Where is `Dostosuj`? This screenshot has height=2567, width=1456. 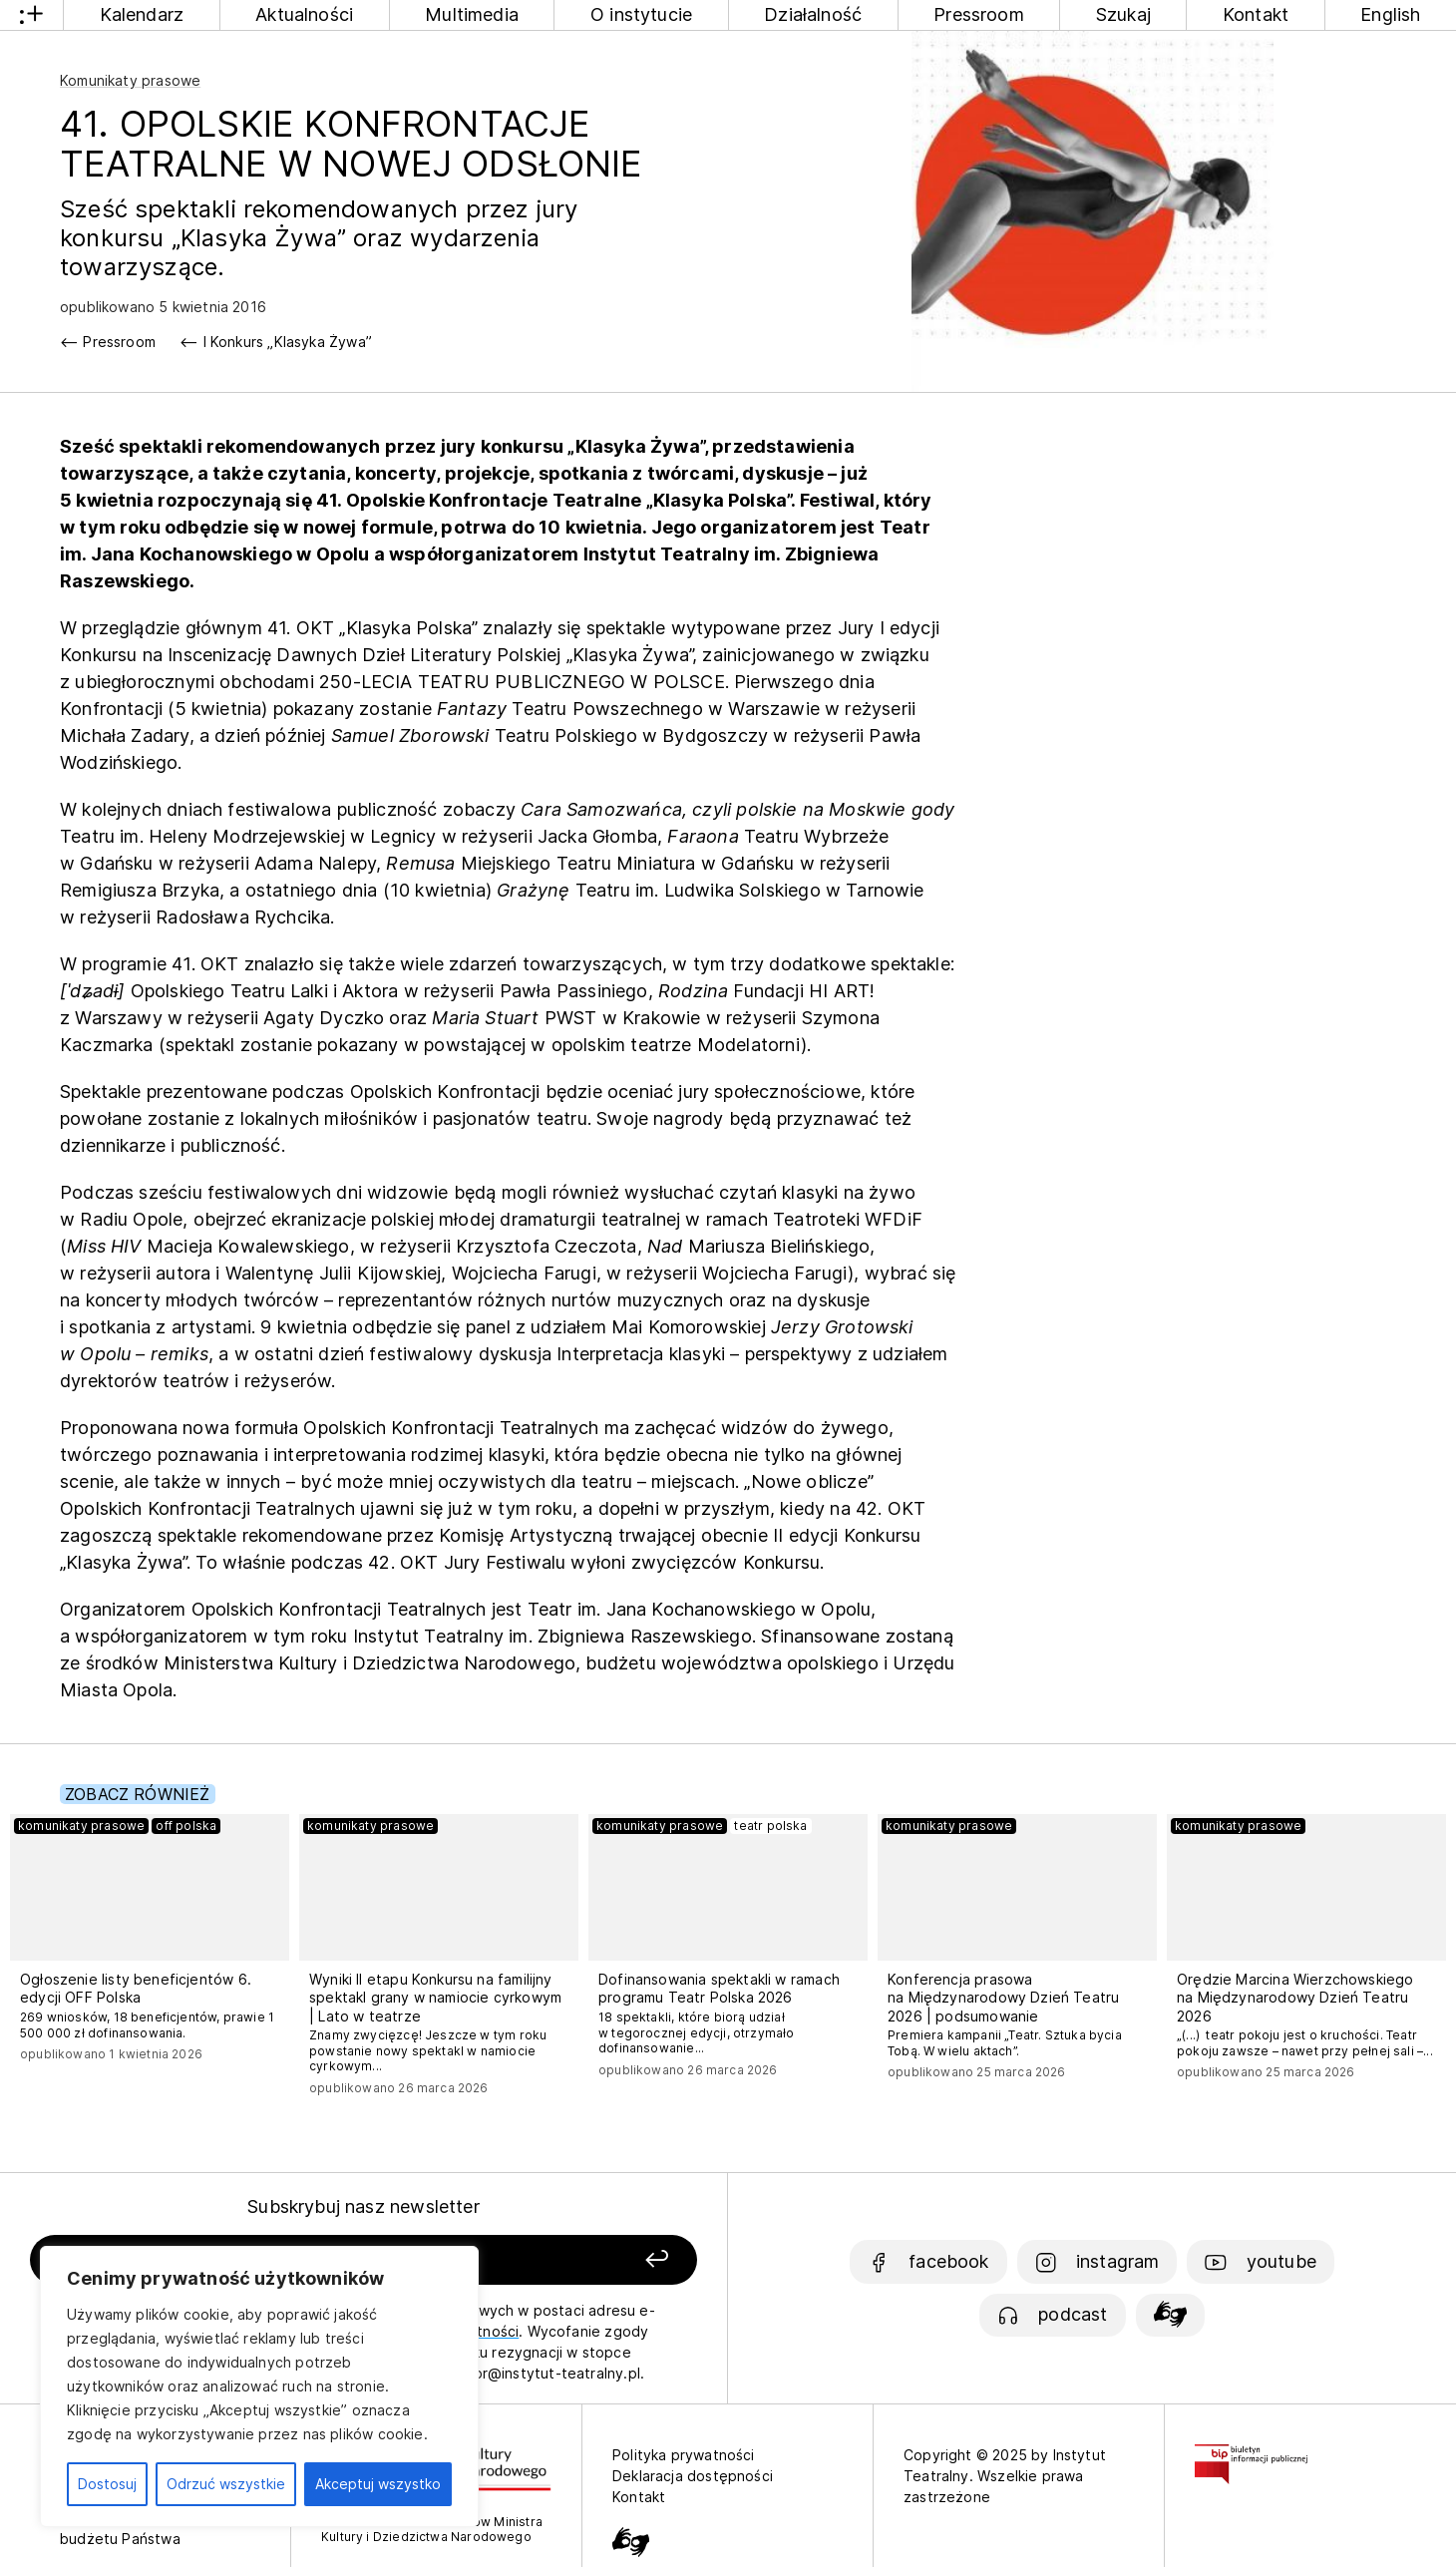 Dostosuj is located at coordinates (107, 2483).